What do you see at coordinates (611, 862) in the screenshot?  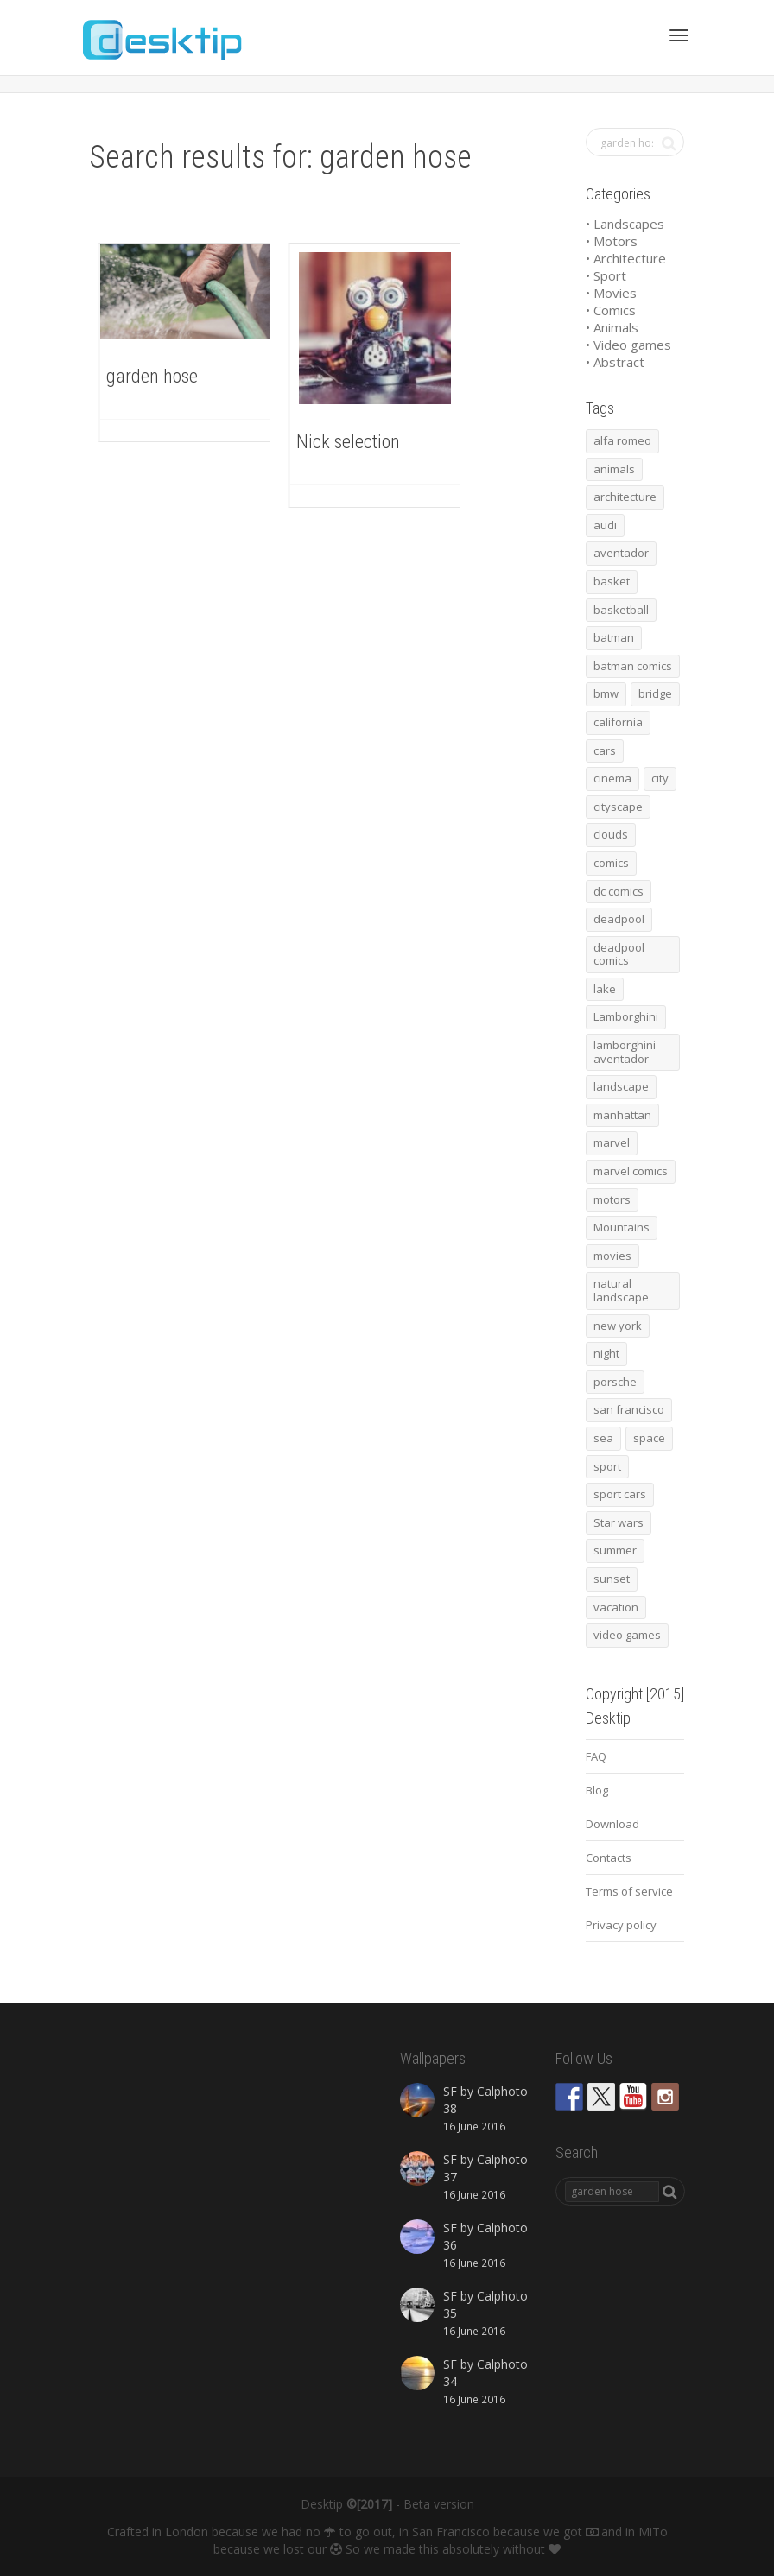 I see `comics [comics (99 items)]` at bounding box center [611, 862].